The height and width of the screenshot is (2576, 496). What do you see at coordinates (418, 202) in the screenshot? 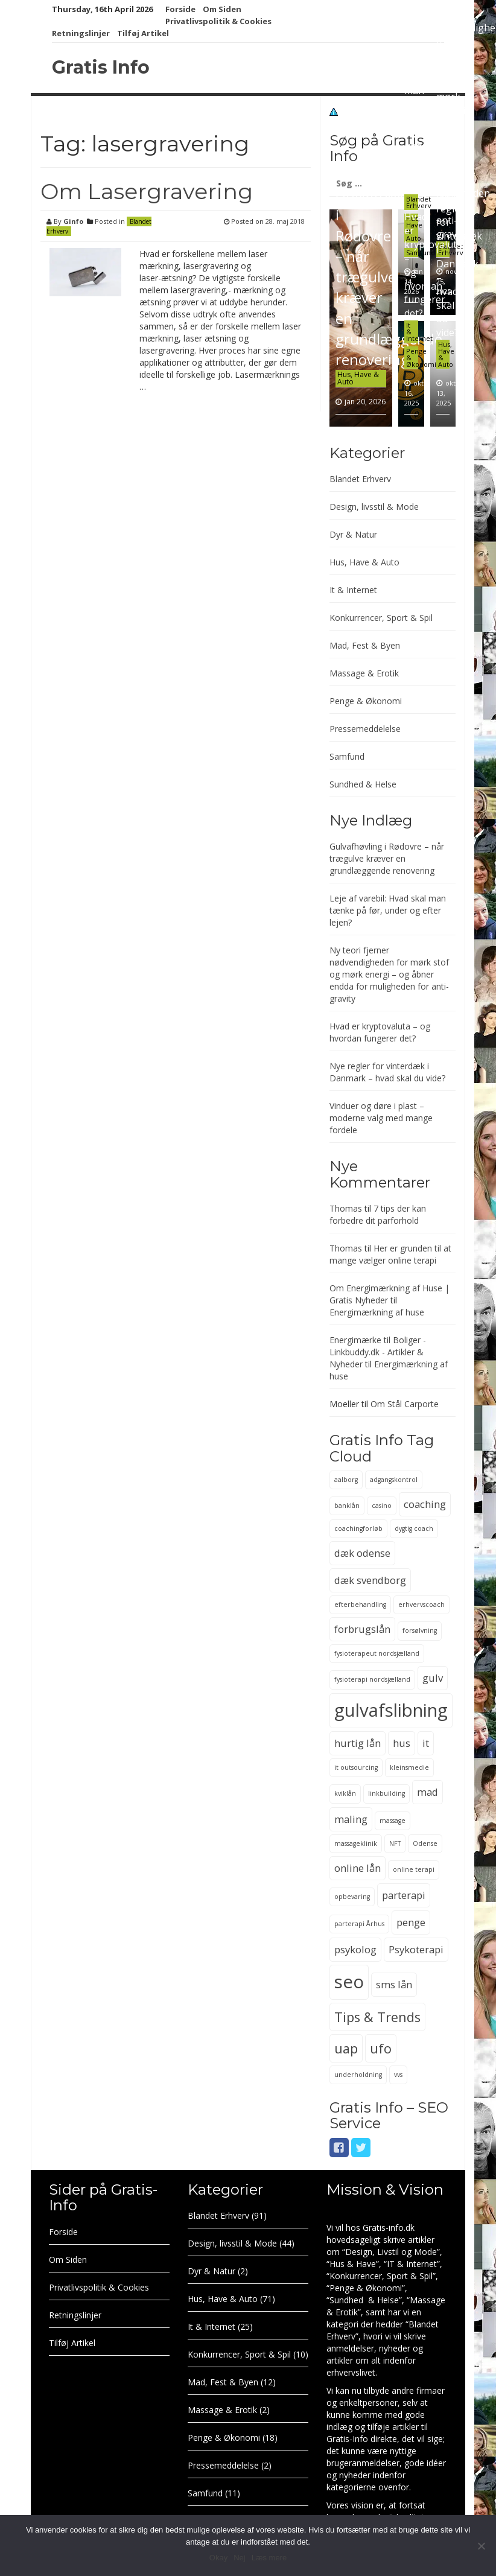
I see `Blandet Erhverv` at bounding box center [418, 202].